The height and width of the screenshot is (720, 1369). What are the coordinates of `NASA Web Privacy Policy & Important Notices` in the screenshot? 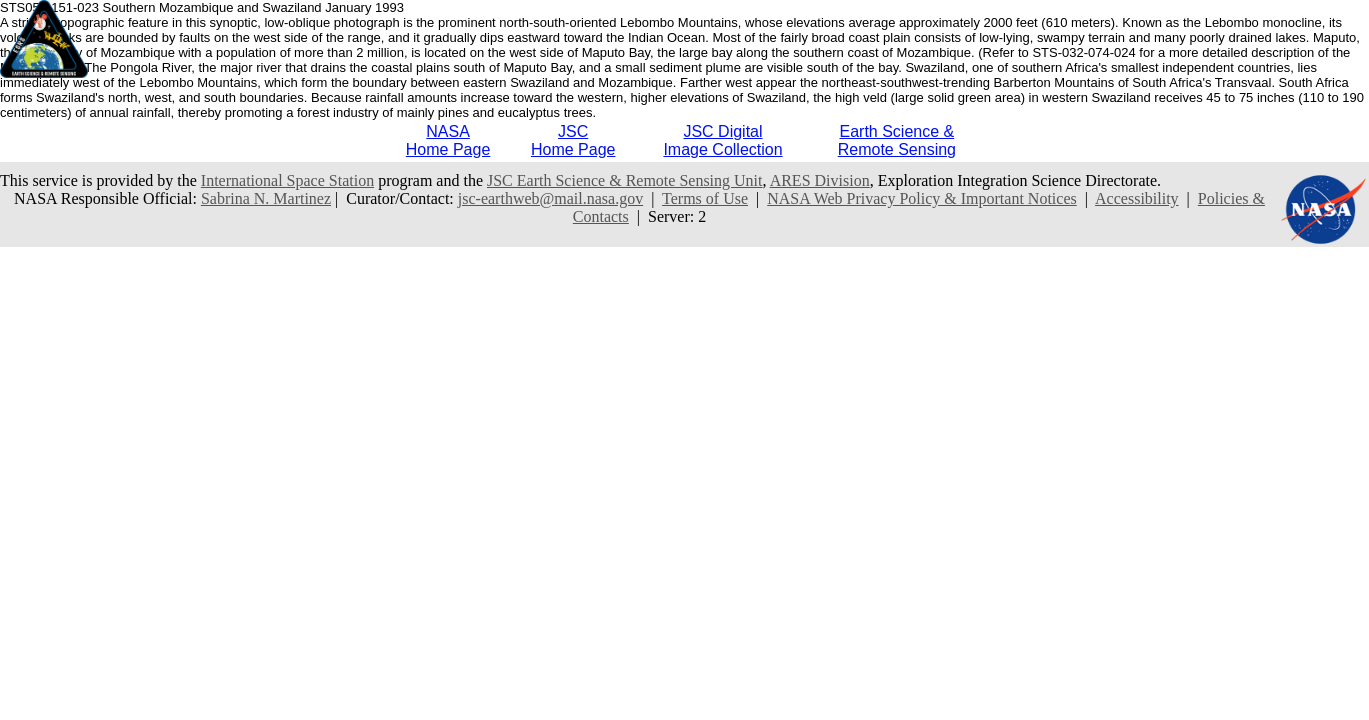 It's located at (922, 198).